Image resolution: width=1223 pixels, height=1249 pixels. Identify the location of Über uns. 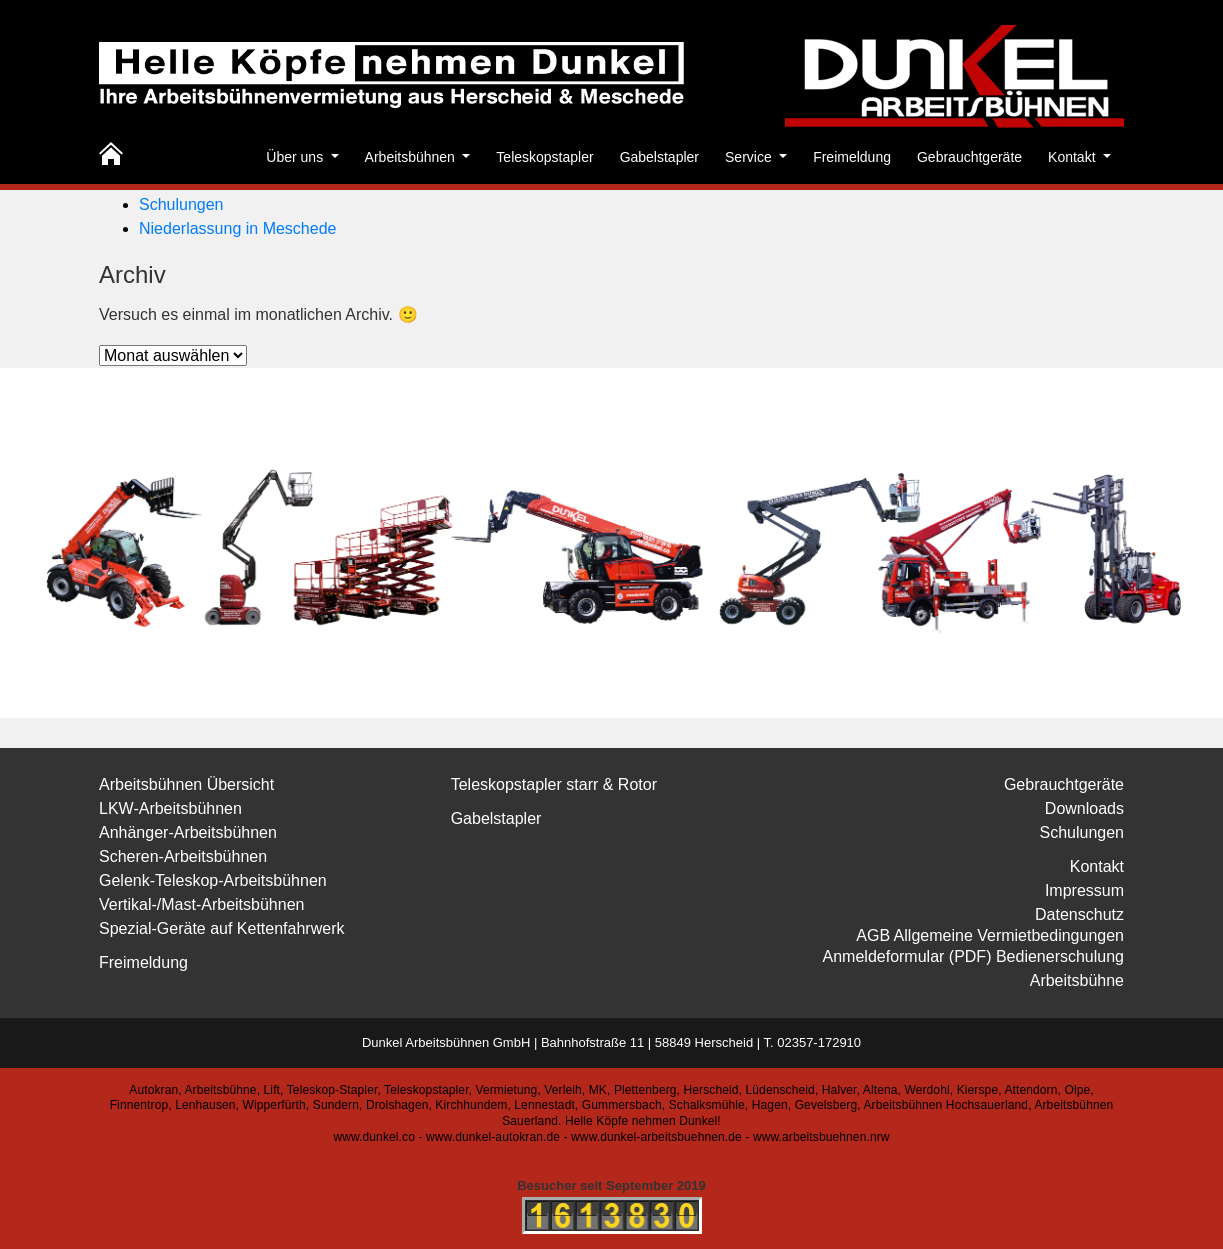
(296, 157).